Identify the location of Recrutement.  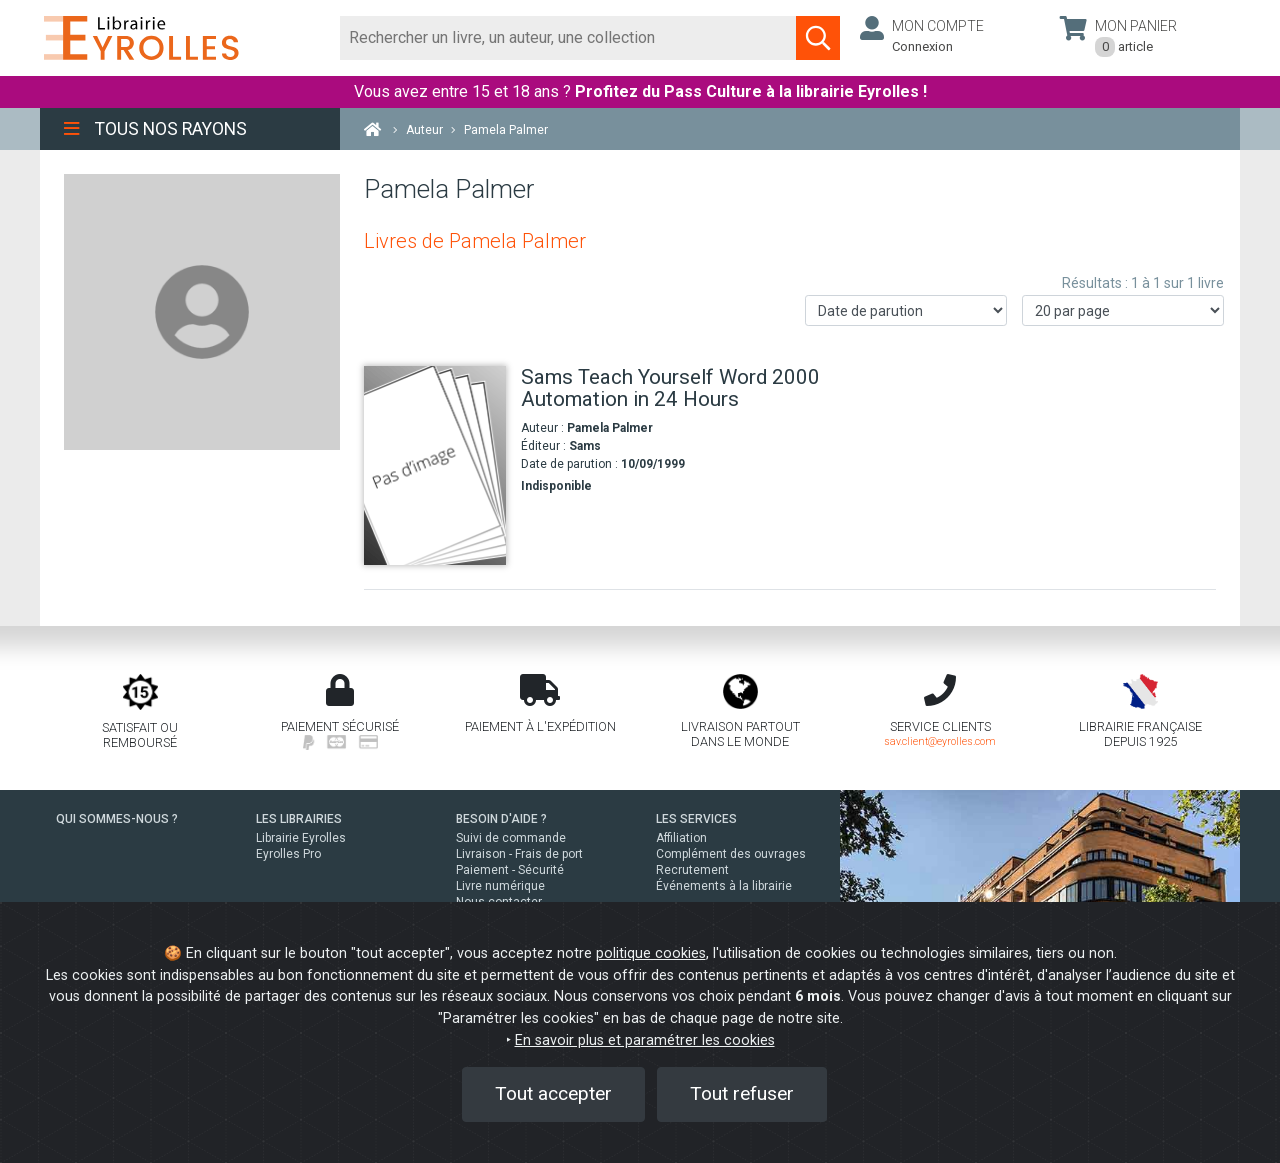
(692, 870).